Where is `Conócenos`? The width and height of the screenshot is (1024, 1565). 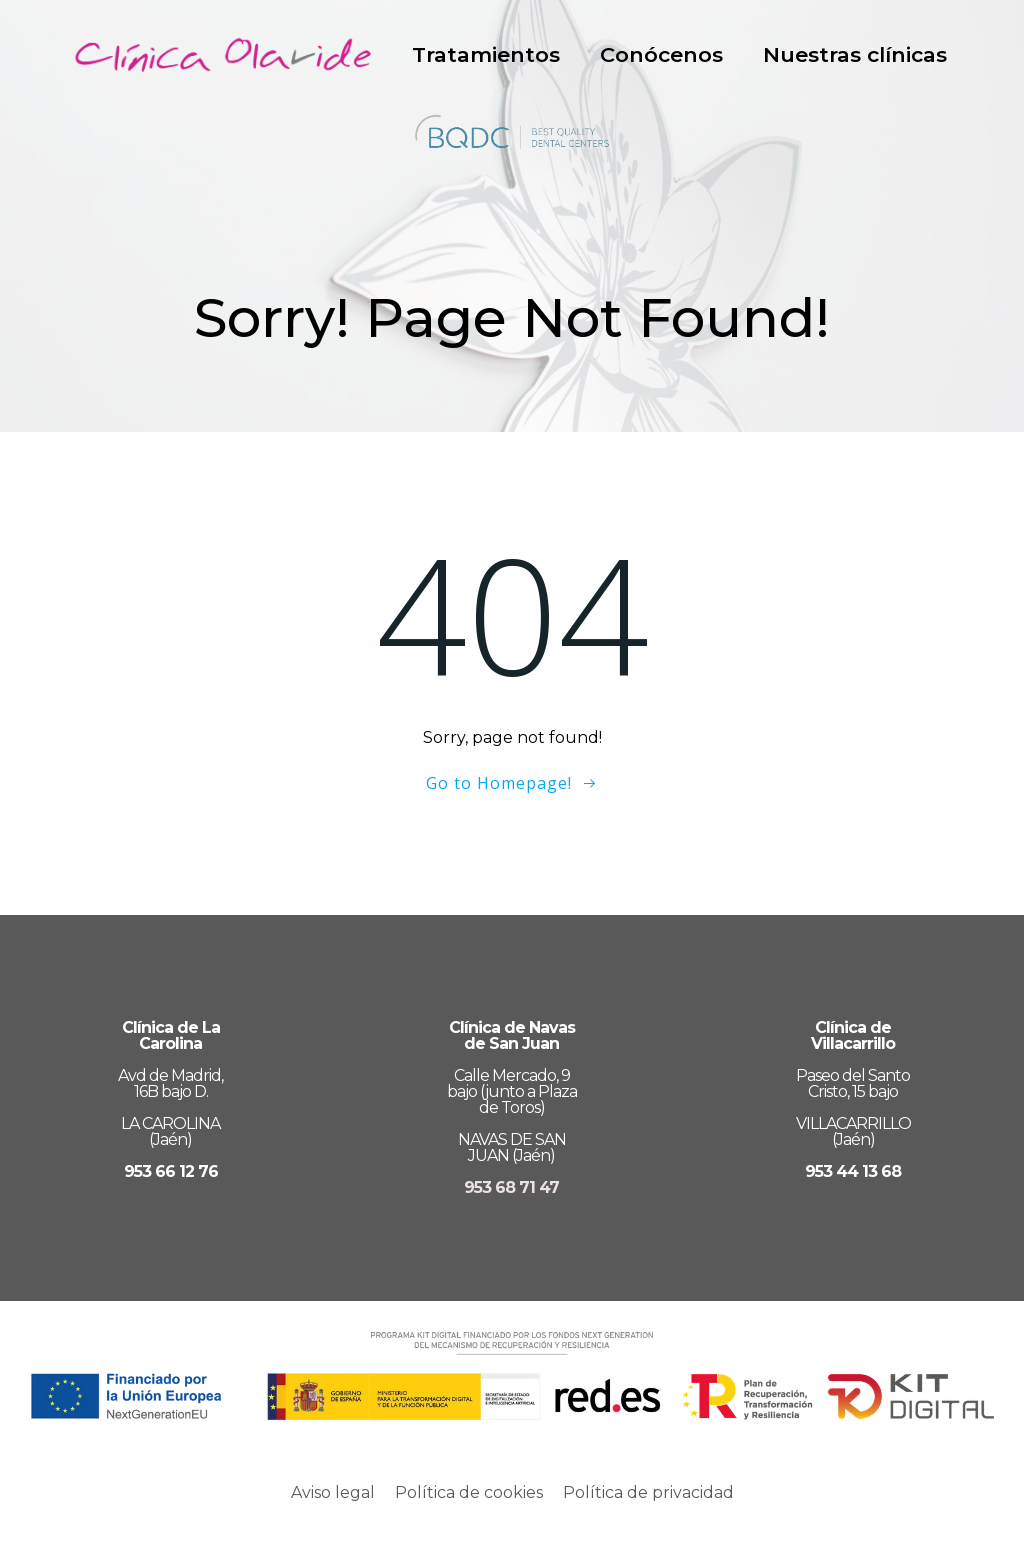
Conócenos is located at coordinates (661, 54).